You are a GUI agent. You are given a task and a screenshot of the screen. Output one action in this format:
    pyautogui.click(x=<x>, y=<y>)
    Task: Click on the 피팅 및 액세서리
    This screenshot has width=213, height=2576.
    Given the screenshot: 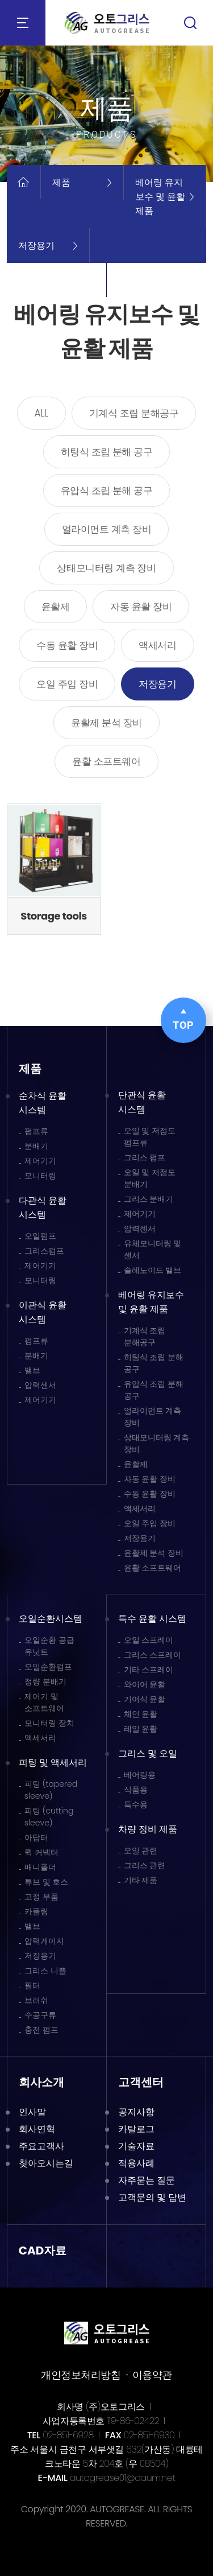 What is the action you would take?
    pyautogui.click(x=53, y=1762)
    